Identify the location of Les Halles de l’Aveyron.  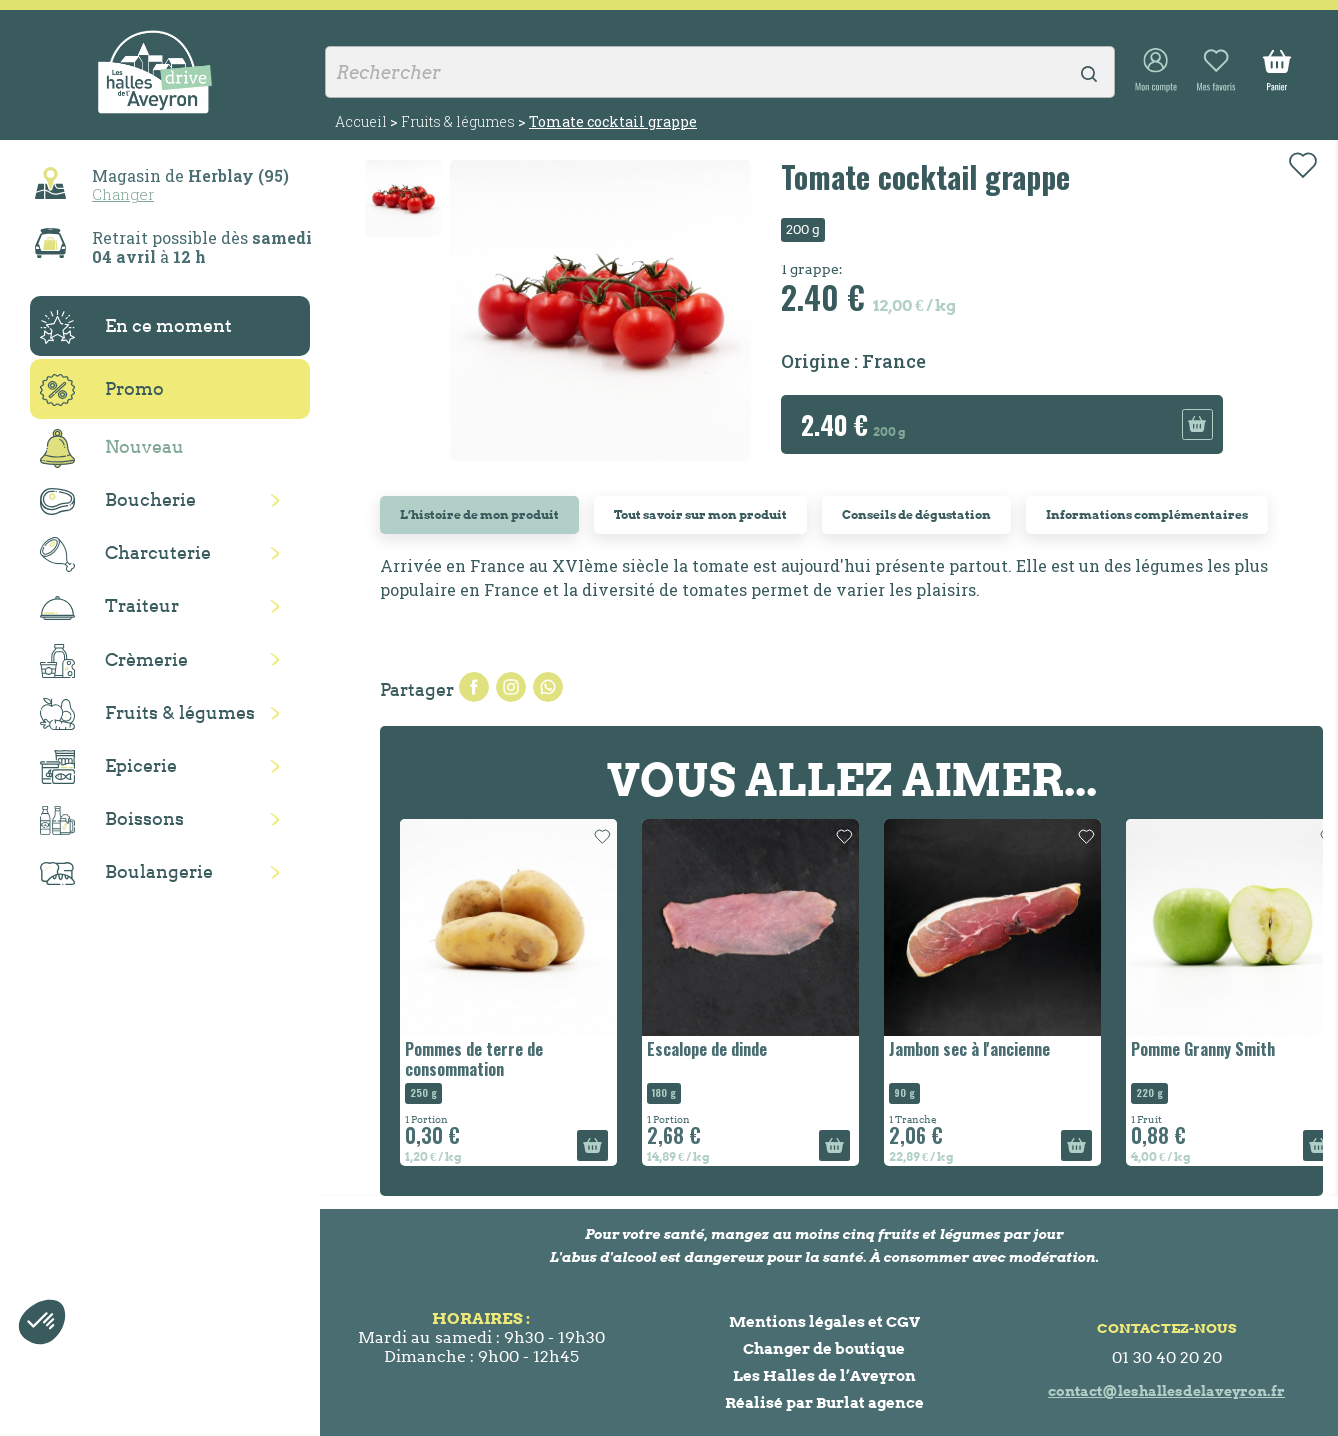
(824, 1375).